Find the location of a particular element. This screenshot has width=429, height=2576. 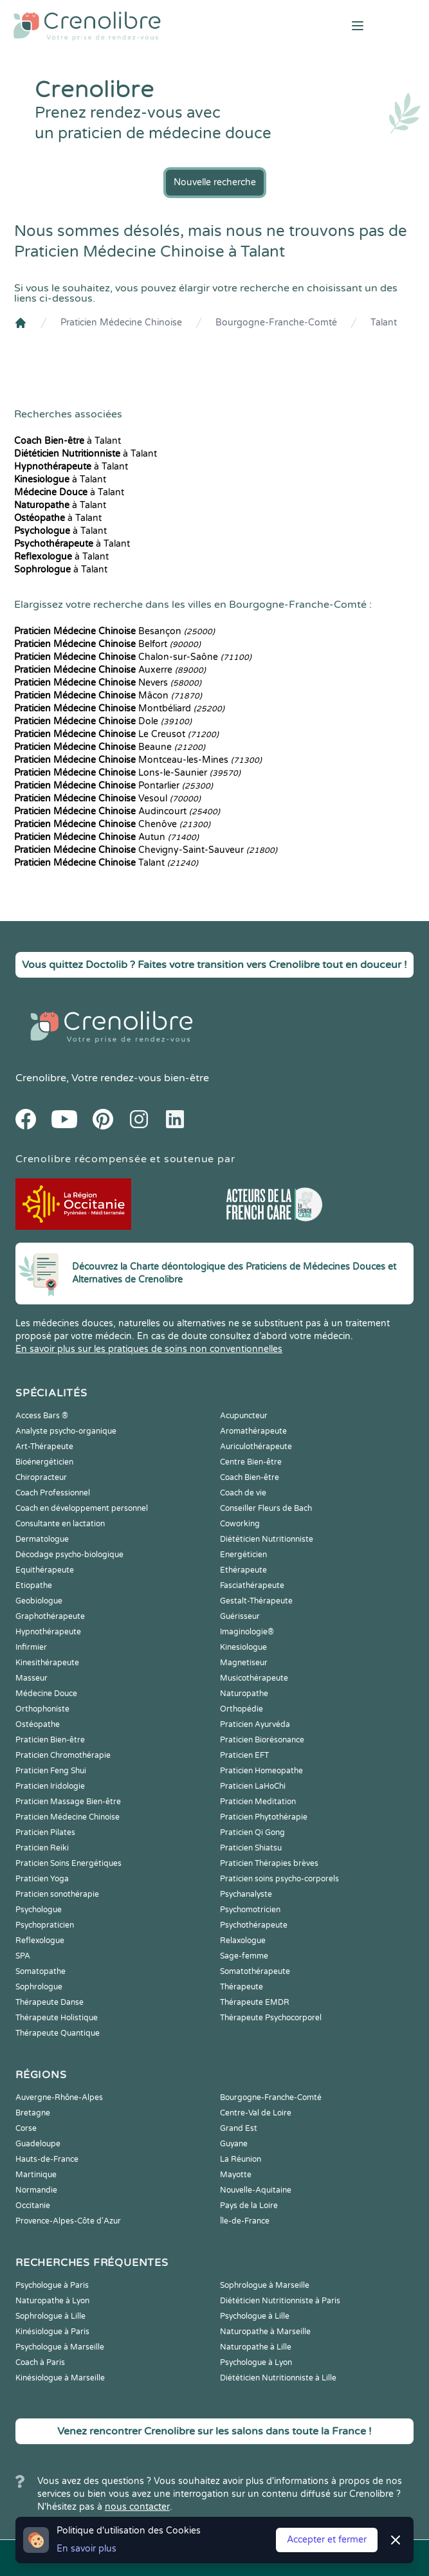

Sage-femme is located at coordinates (244, 1955).